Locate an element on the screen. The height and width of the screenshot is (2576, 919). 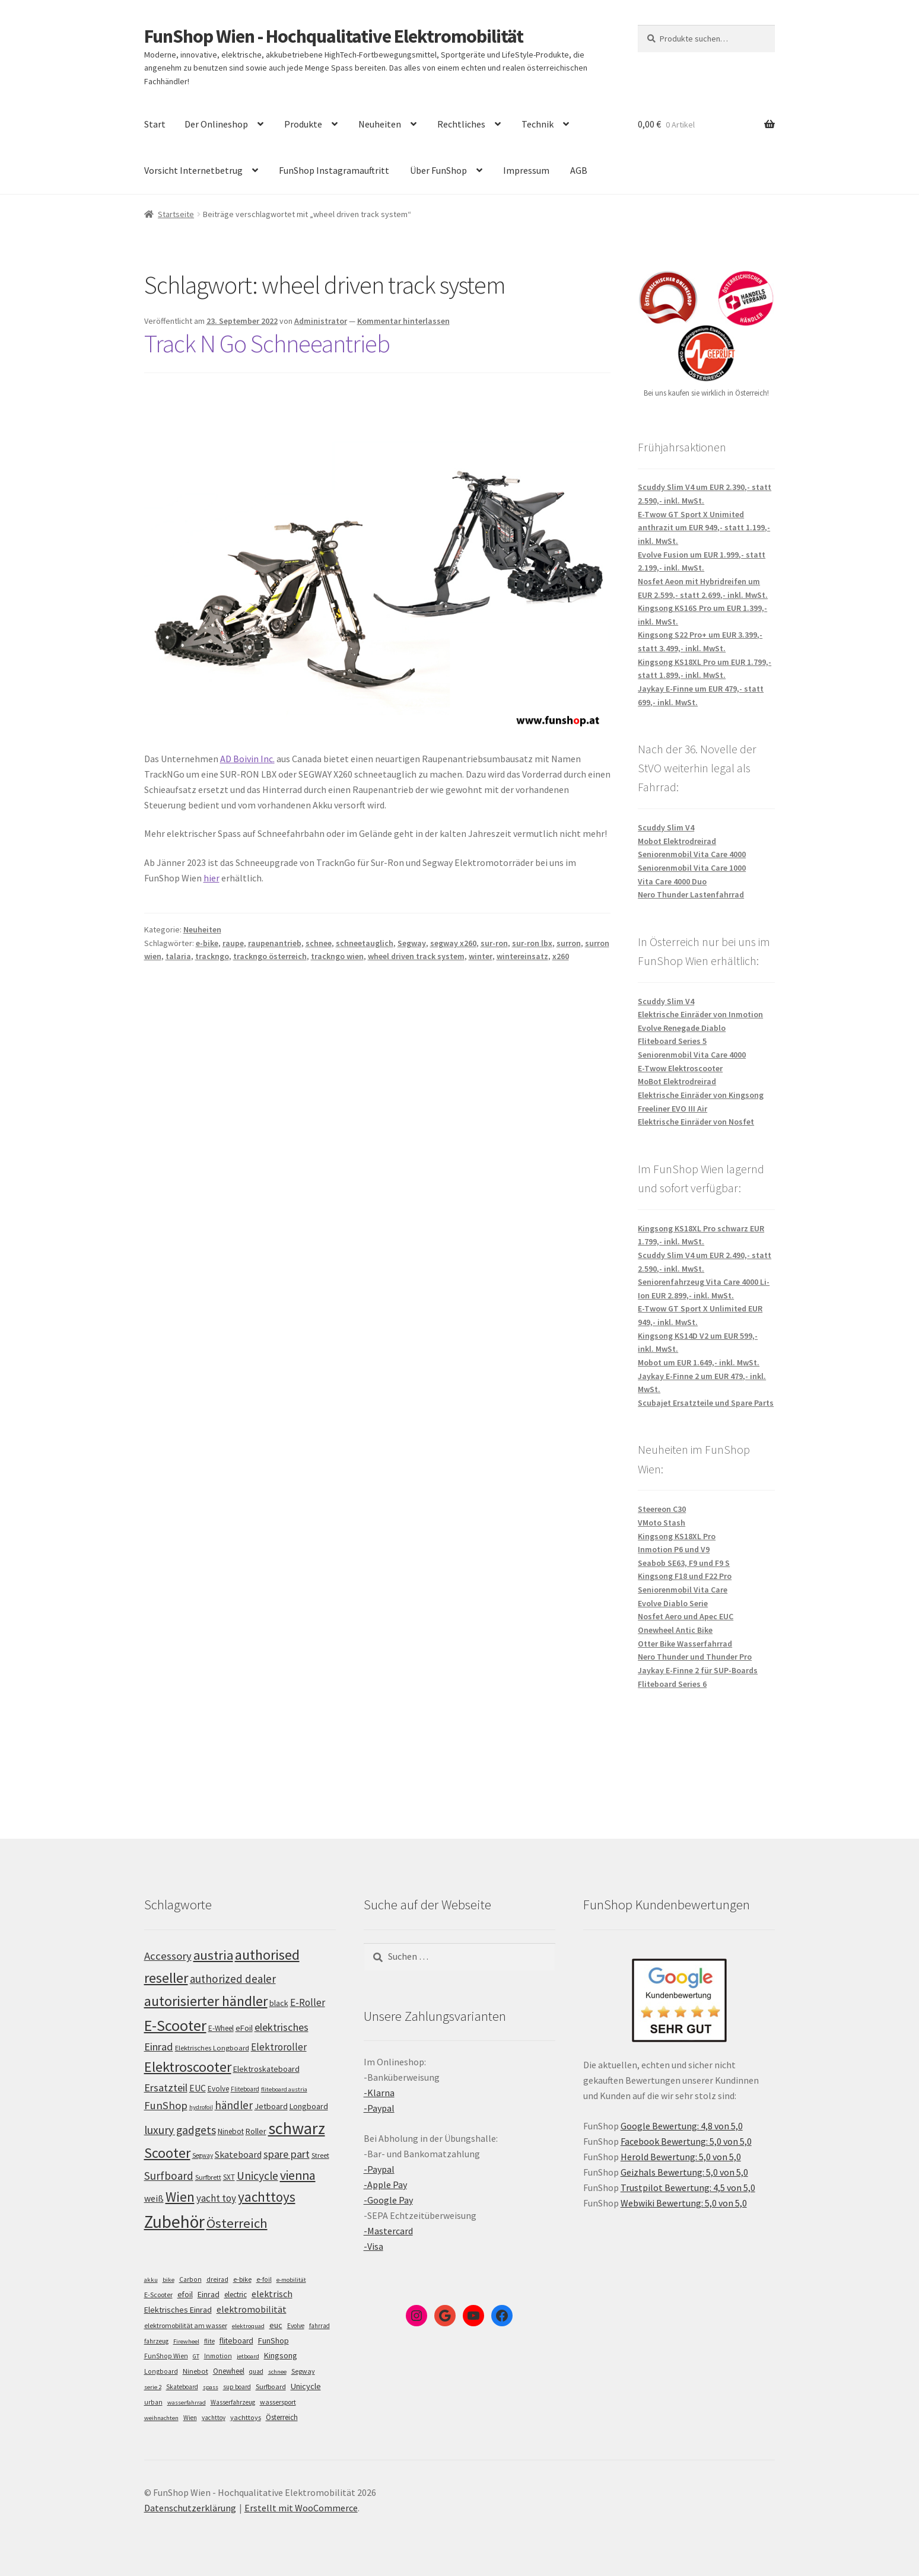
-Google Pay is located at coordinates (388, 2200).